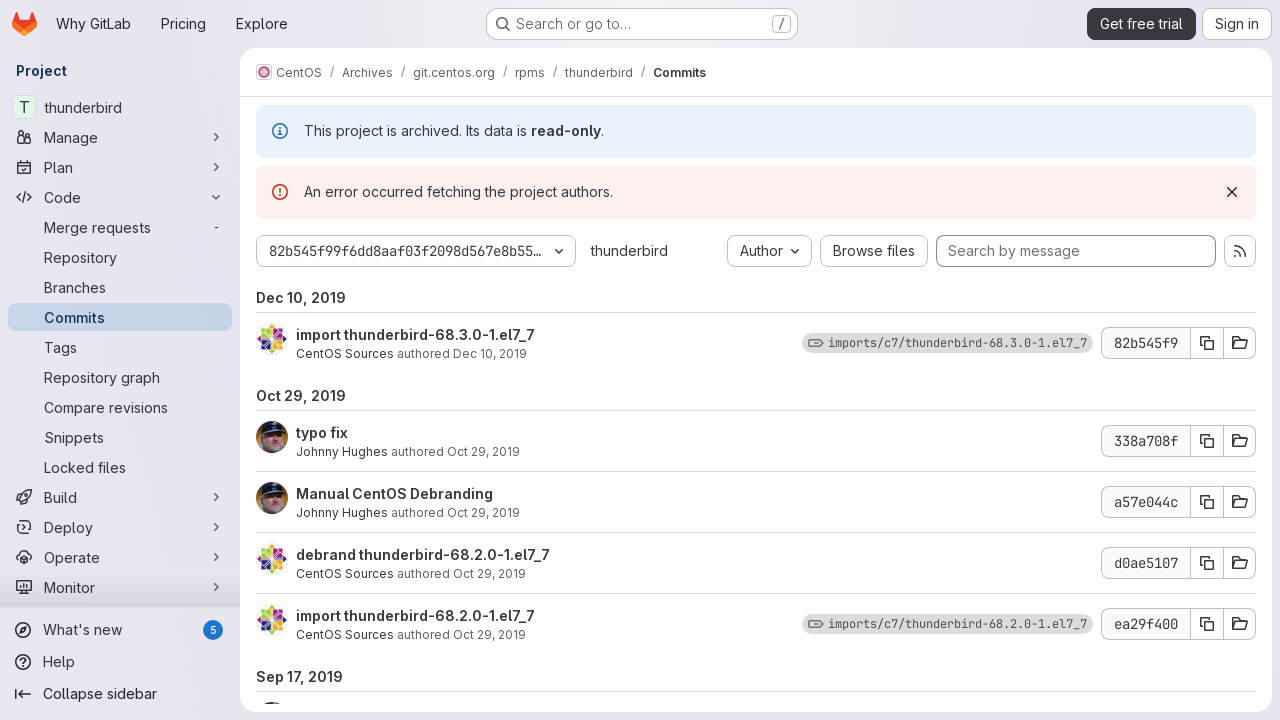 The height and width of the screenshot is (720, 1280). What do you see at coordinates (120, 167) in the screenshot?
I see `[Plan]` at bounding box center [120, 167].